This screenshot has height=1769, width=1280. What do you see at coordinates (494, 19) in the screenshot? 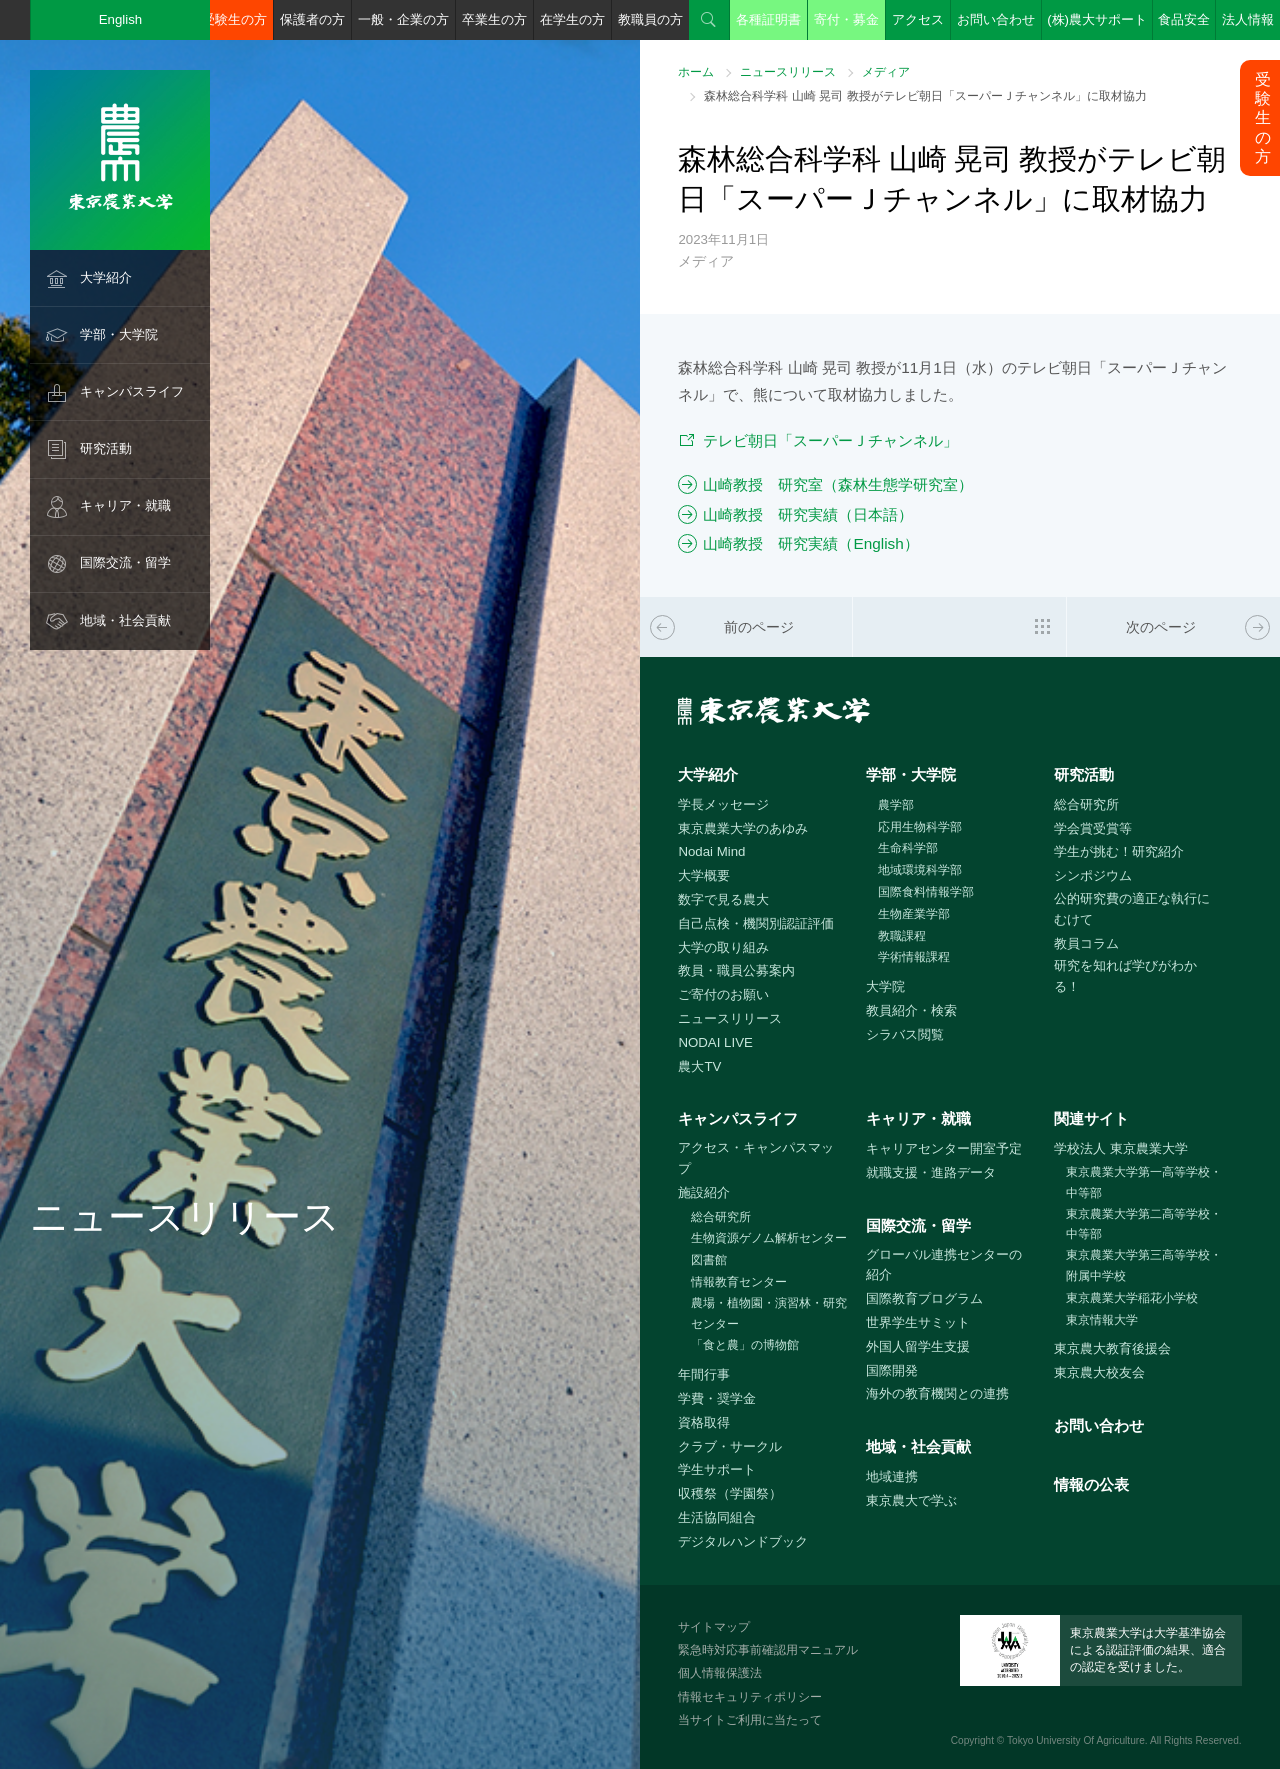
I see `卒業生の方` at bounding box center [494, 19].